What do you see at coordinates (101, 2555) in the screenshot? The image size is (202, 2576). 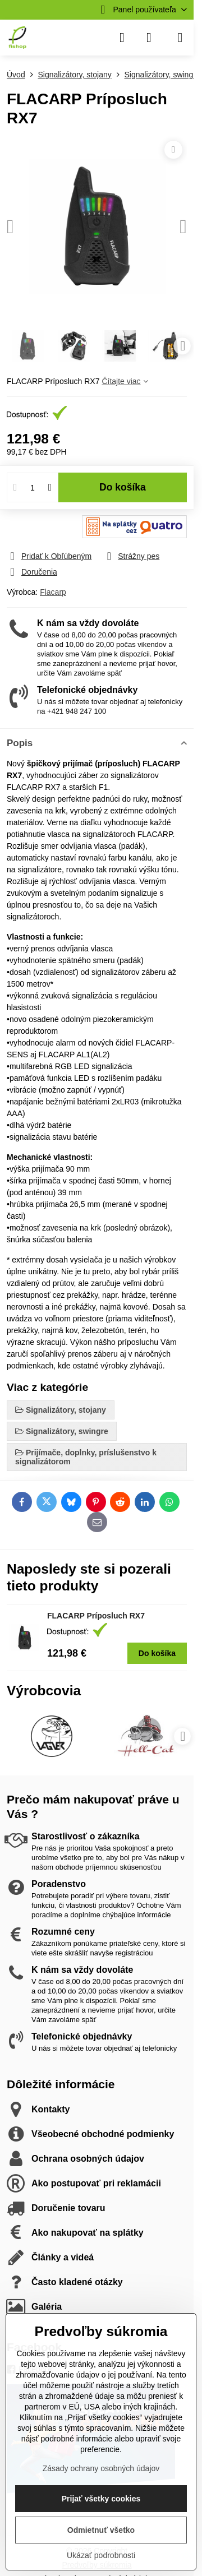 I see `Ukázať podrobnosti` at bounding box center [101, 2555].